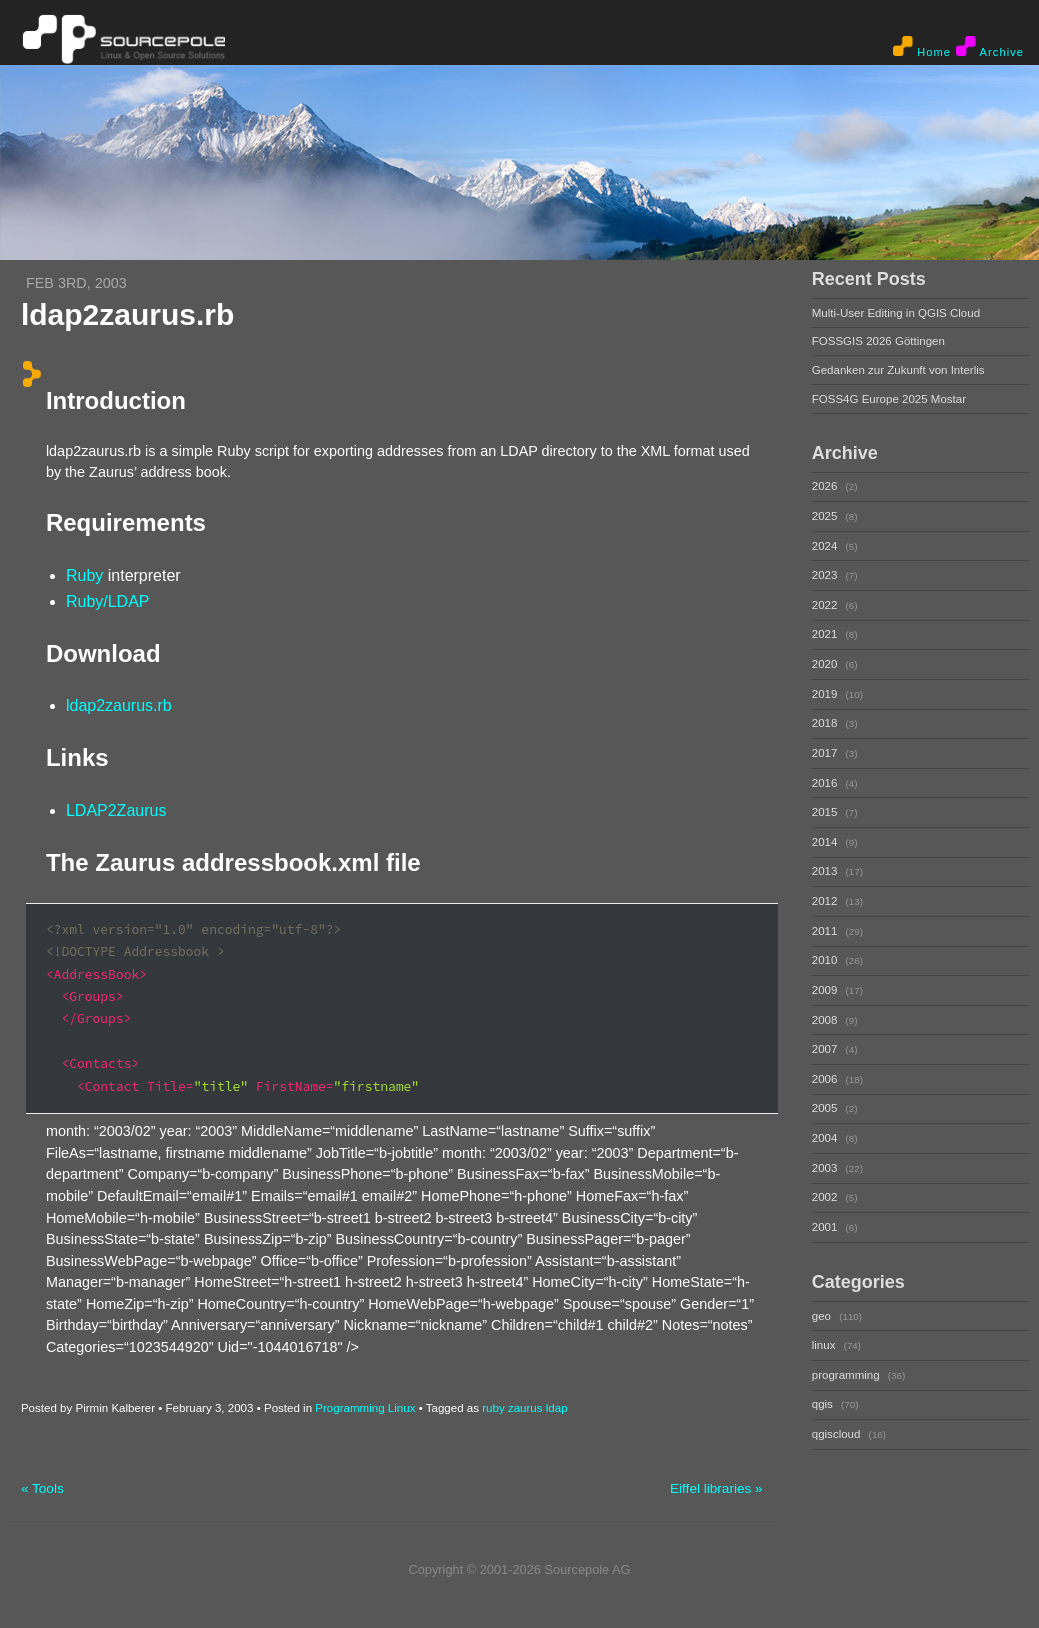 The width and height of the screenshot is (1039, 1628). Describe the element at coordinates (349, 1408) in the screenshot. I see `Programming` at that location.